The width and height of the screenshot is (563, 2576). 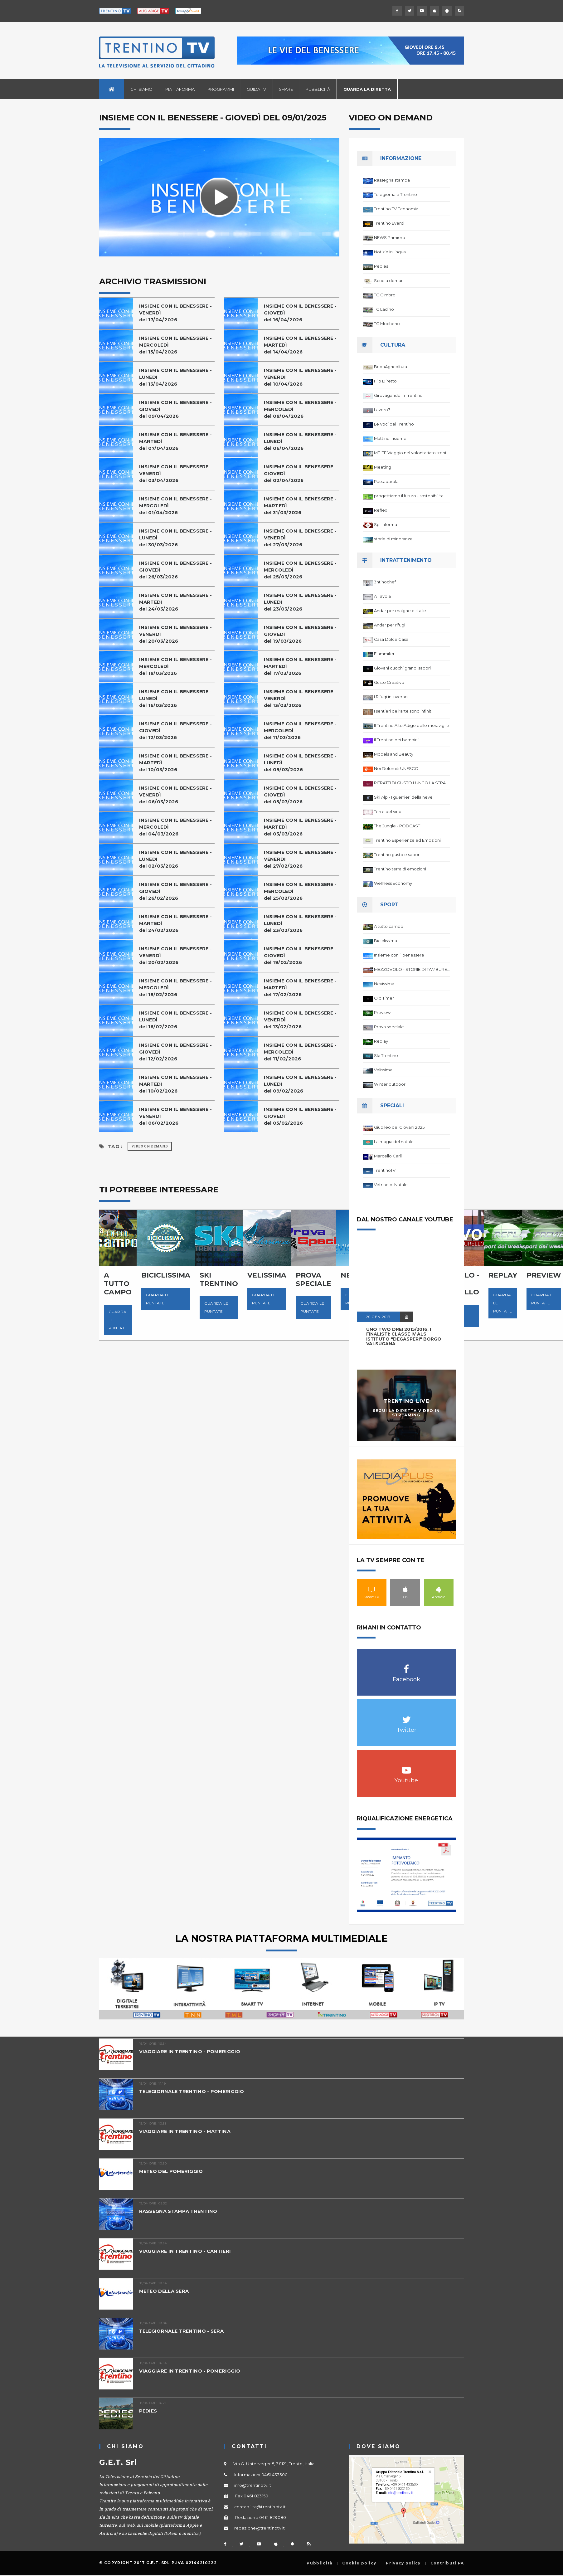 I want to click on Trentino Live, so click(x=406, y=1401).